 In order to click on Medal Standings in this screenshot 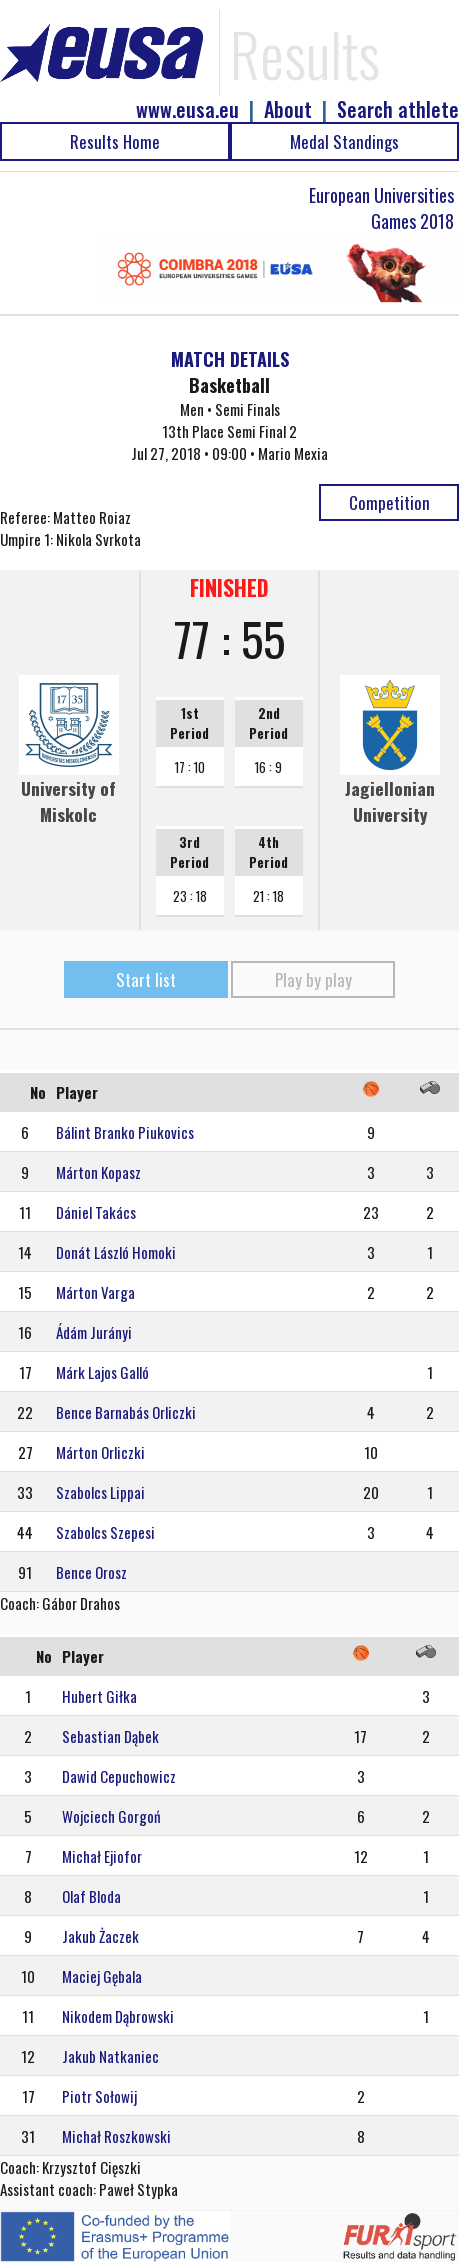, I will do `click(344, 141)`.